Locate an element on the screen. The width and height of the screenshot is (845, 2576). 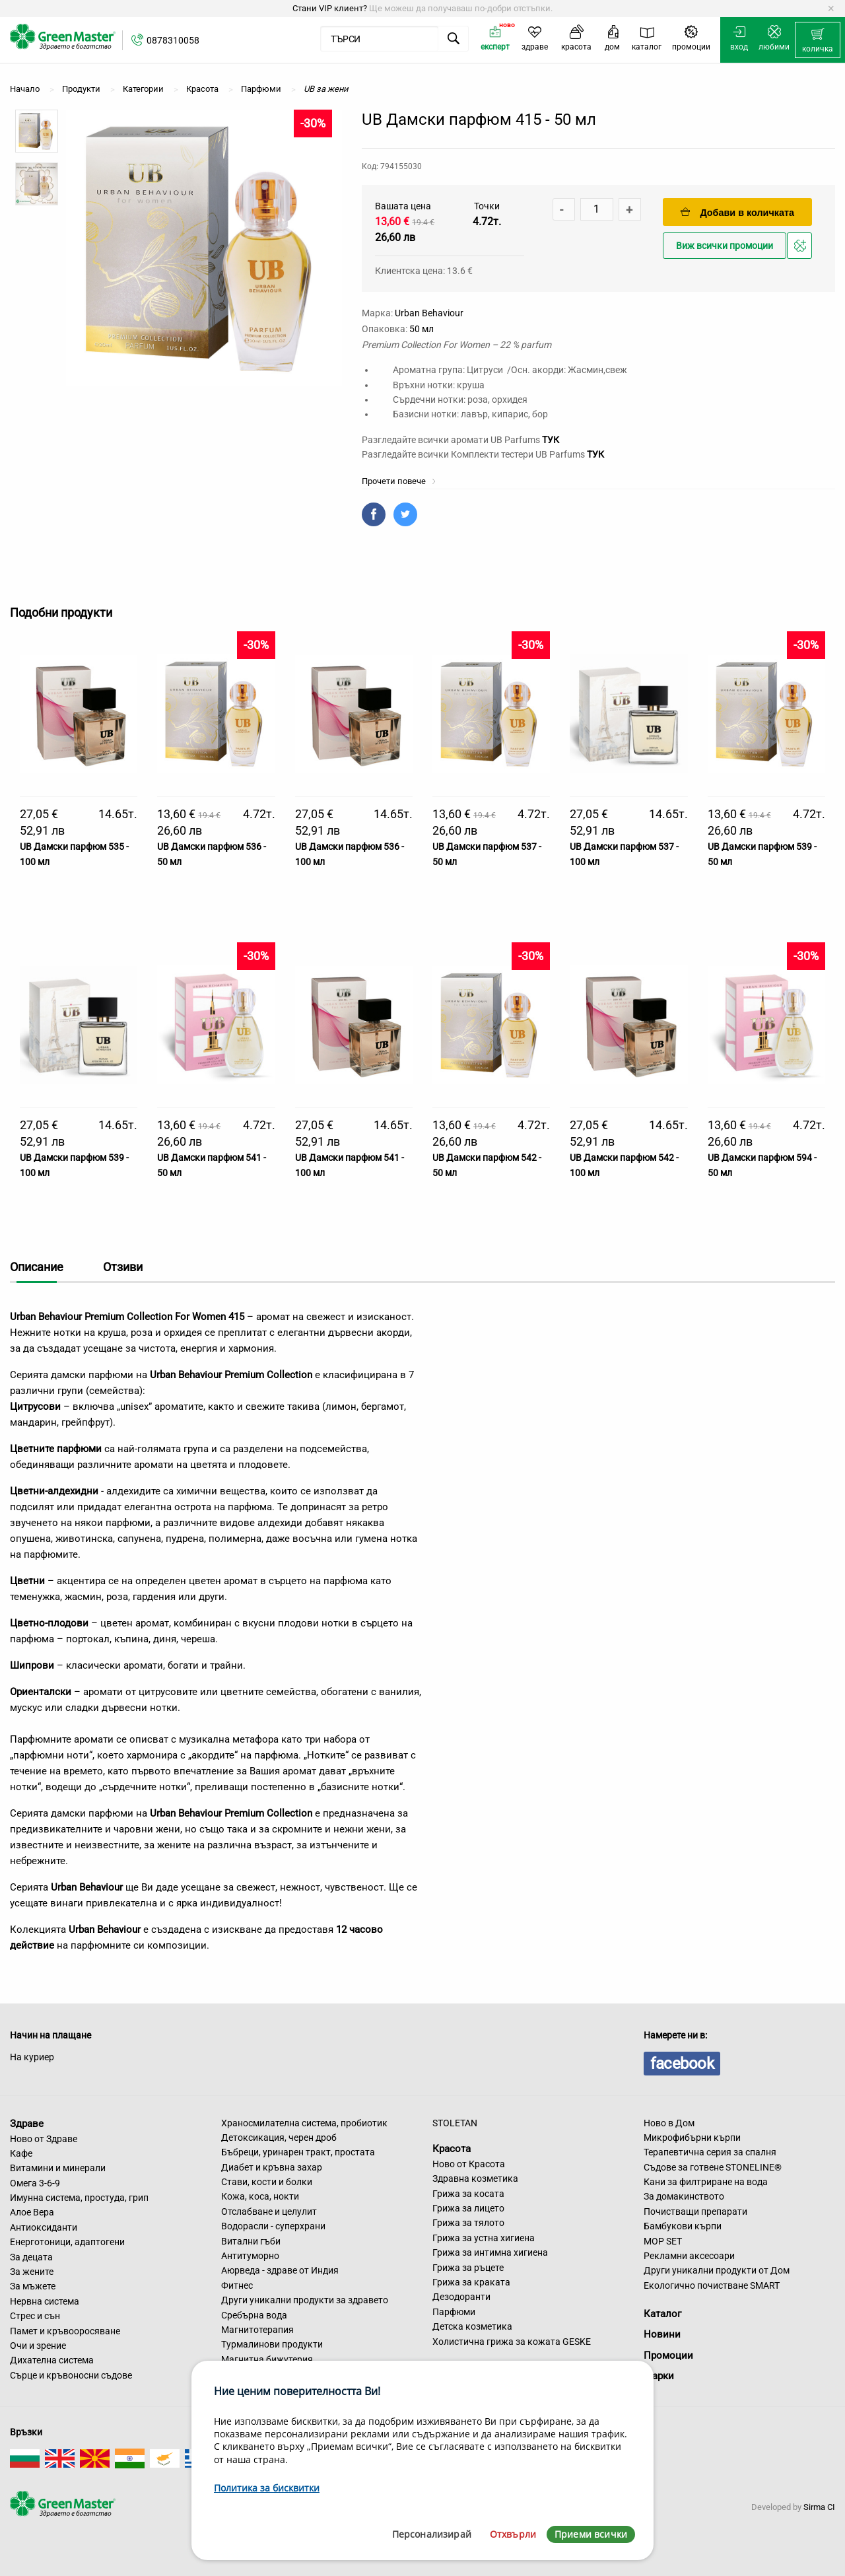
Urban Behaviour is located at coordinates (429, 313).